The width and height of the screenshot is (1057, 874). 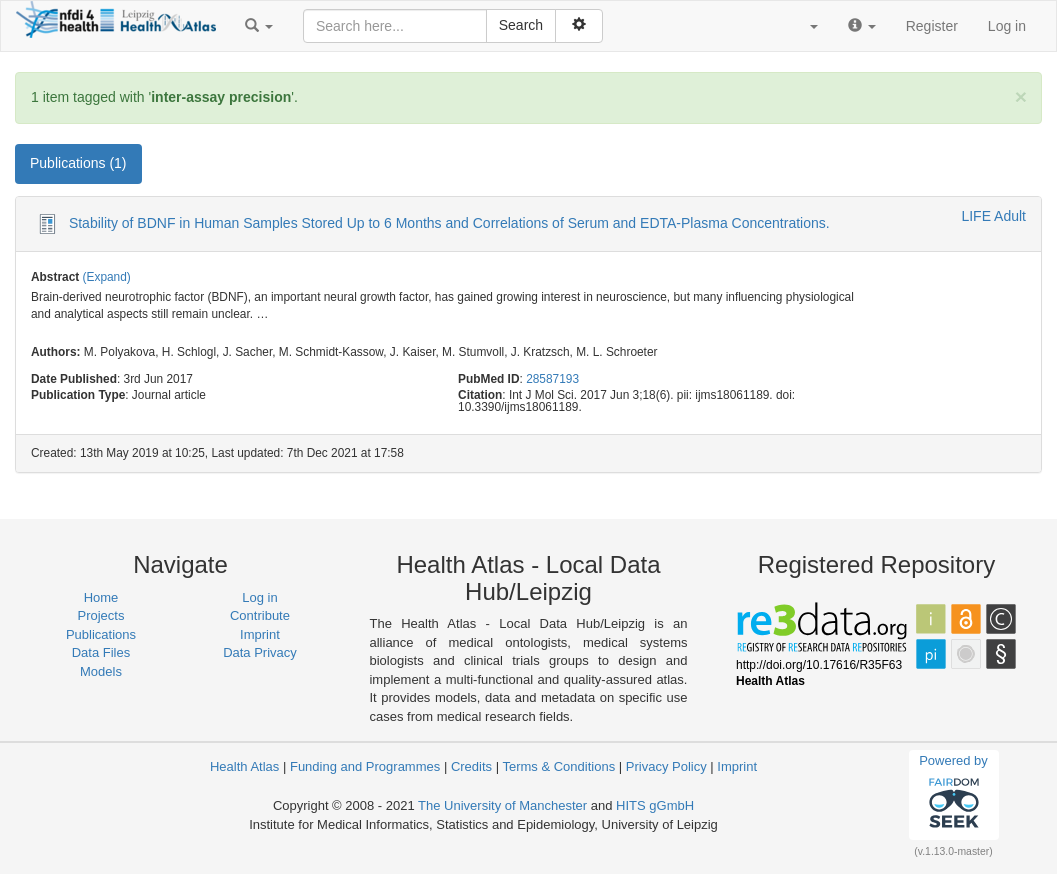 What do you see at coordinates (449, 223) in the screenshot?
I see `Stability of BDNF in Human Samples Stored Up to 6 Months and Correlations of Serum and EDTA-Plasma Concentrations.` at bounding box center [449, 223].